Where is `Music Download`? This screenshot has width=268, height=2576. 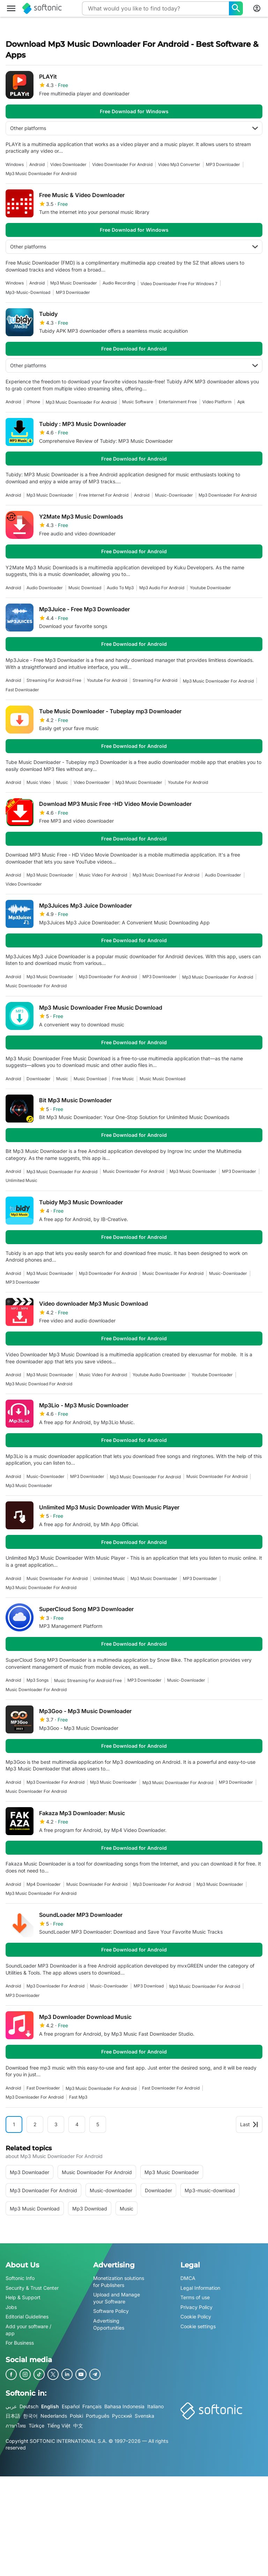
Music Download is located at coordinates (84, 587).